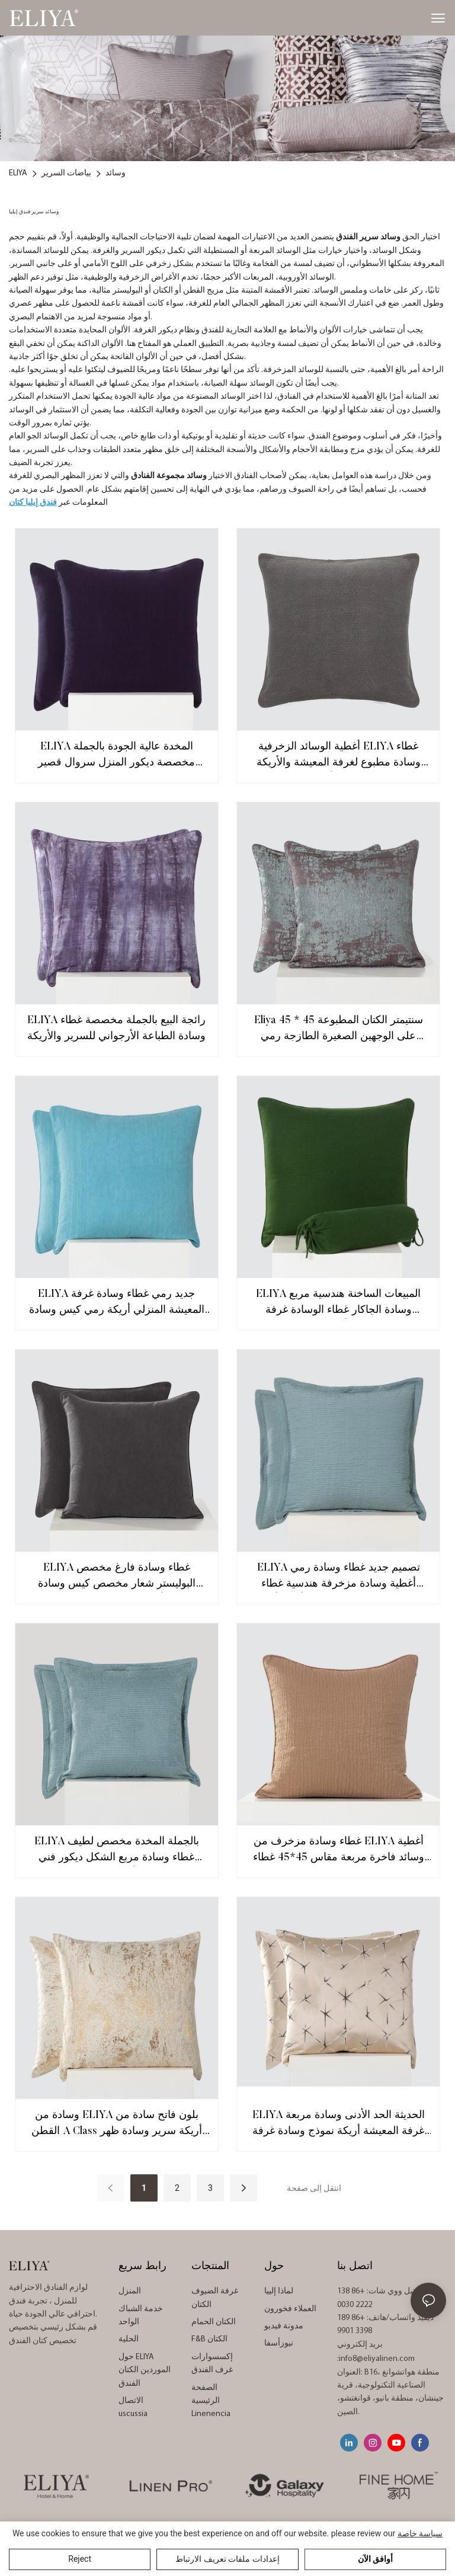  Describe the element at coordinates (128, 2339) in the screenshot. I see `الحلية` at that location.